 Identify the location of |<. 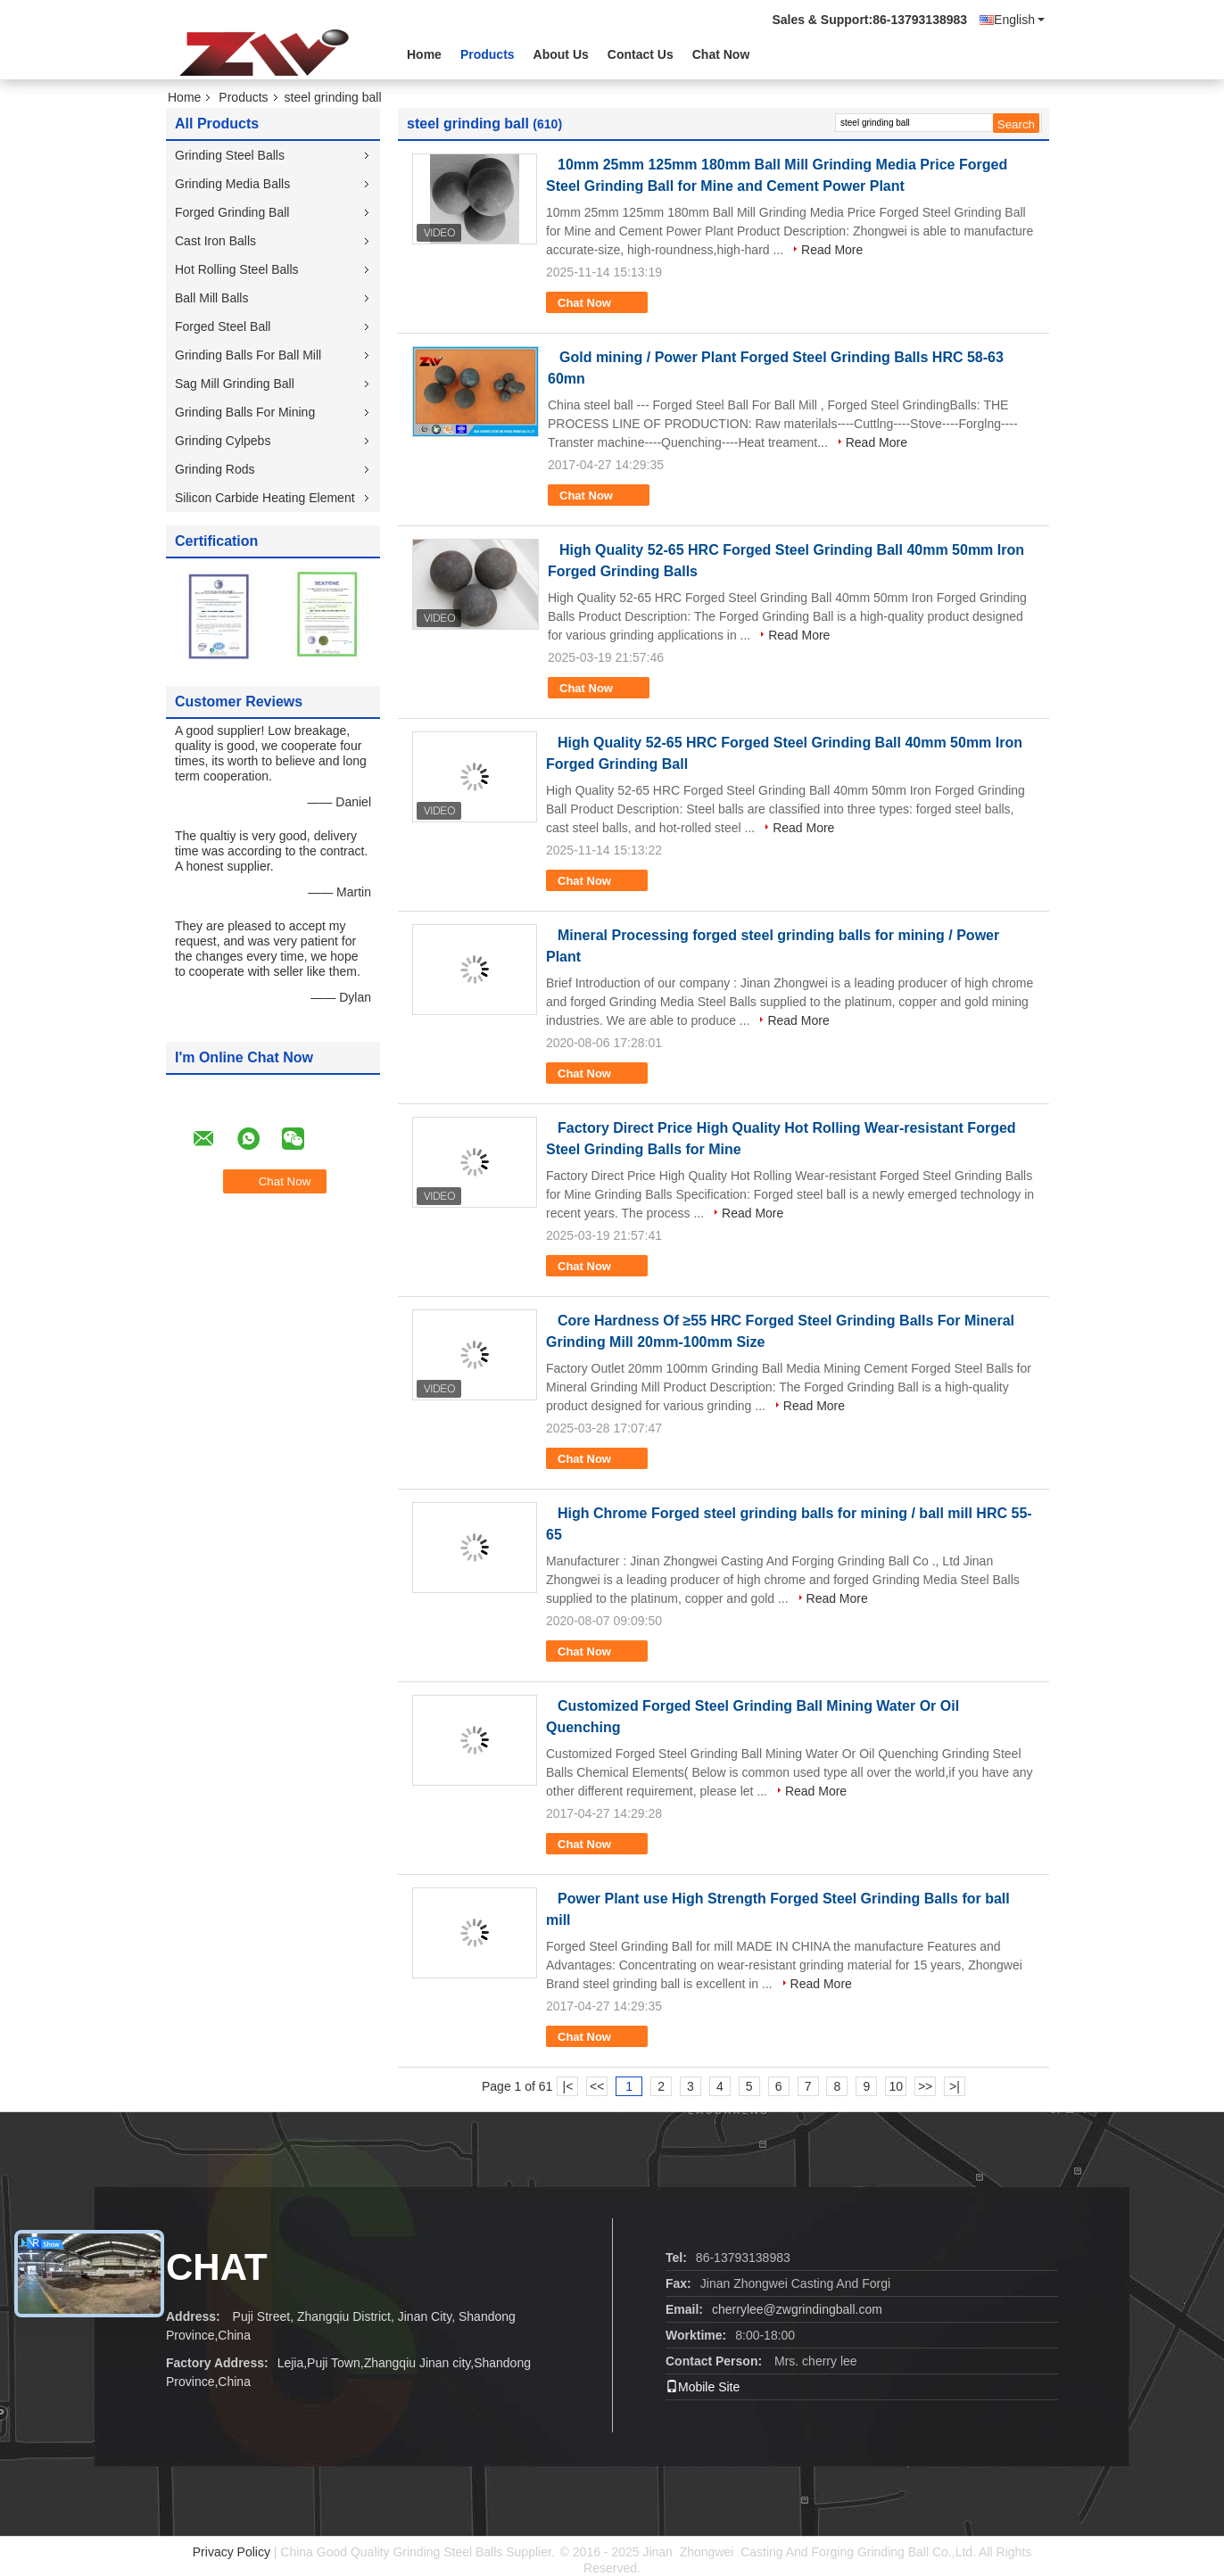
(568, 2086).